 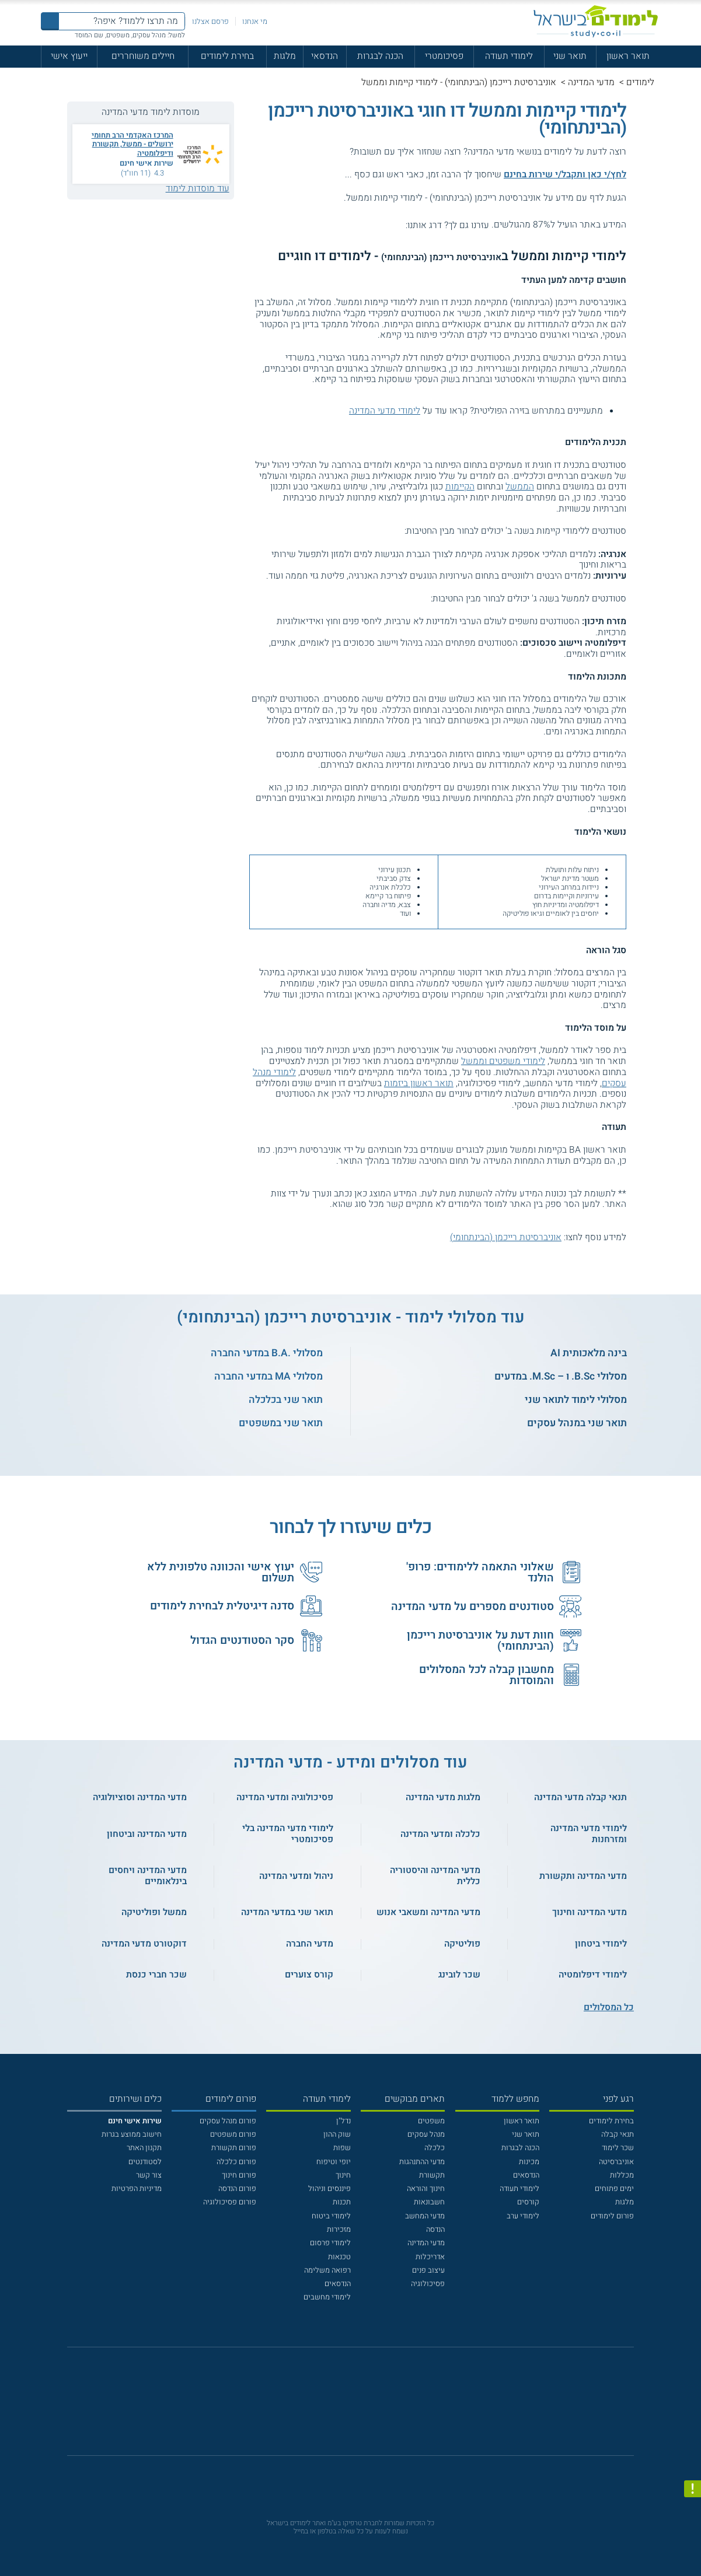 I want to click on לימודי מדעי המדינה, so click(x=384, y=411).